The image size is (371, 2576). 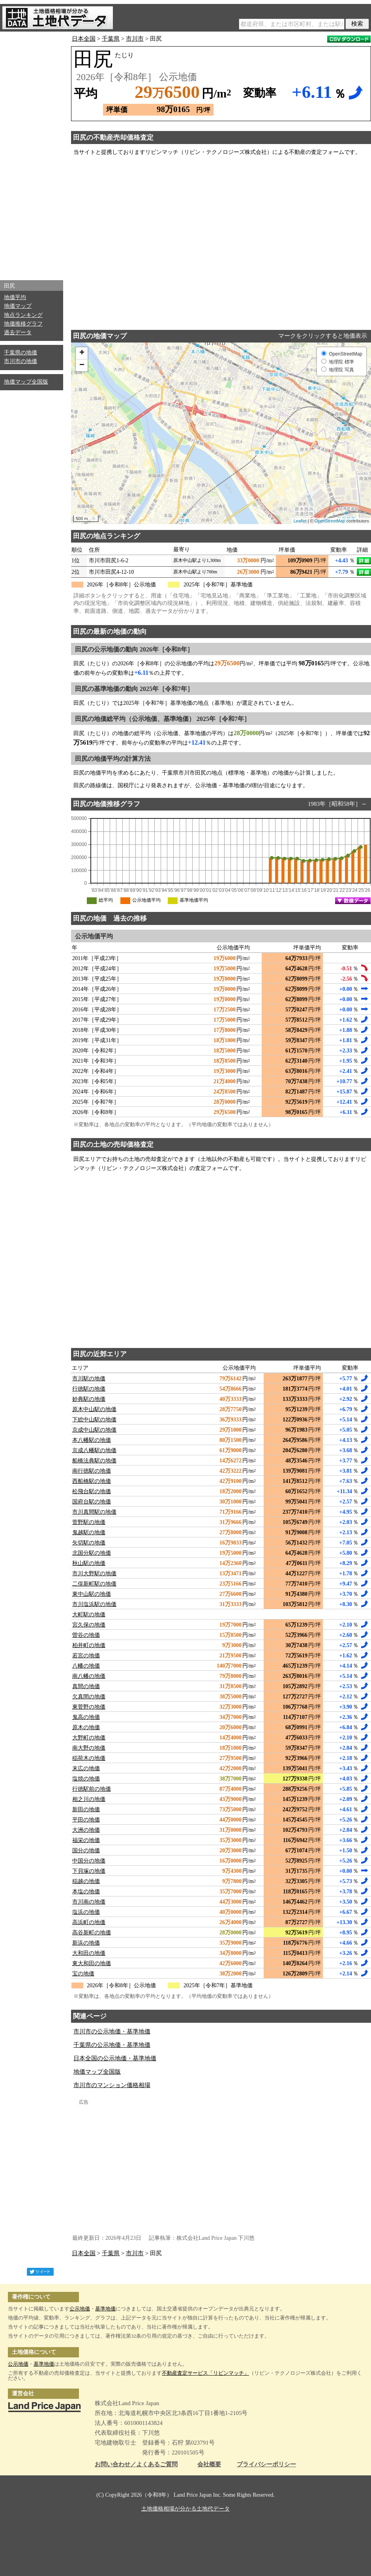 What do you see at coordinates (91, 1553) in the screenshot?
I see `北国分駅の地価` at bounding box center [91, 1553].